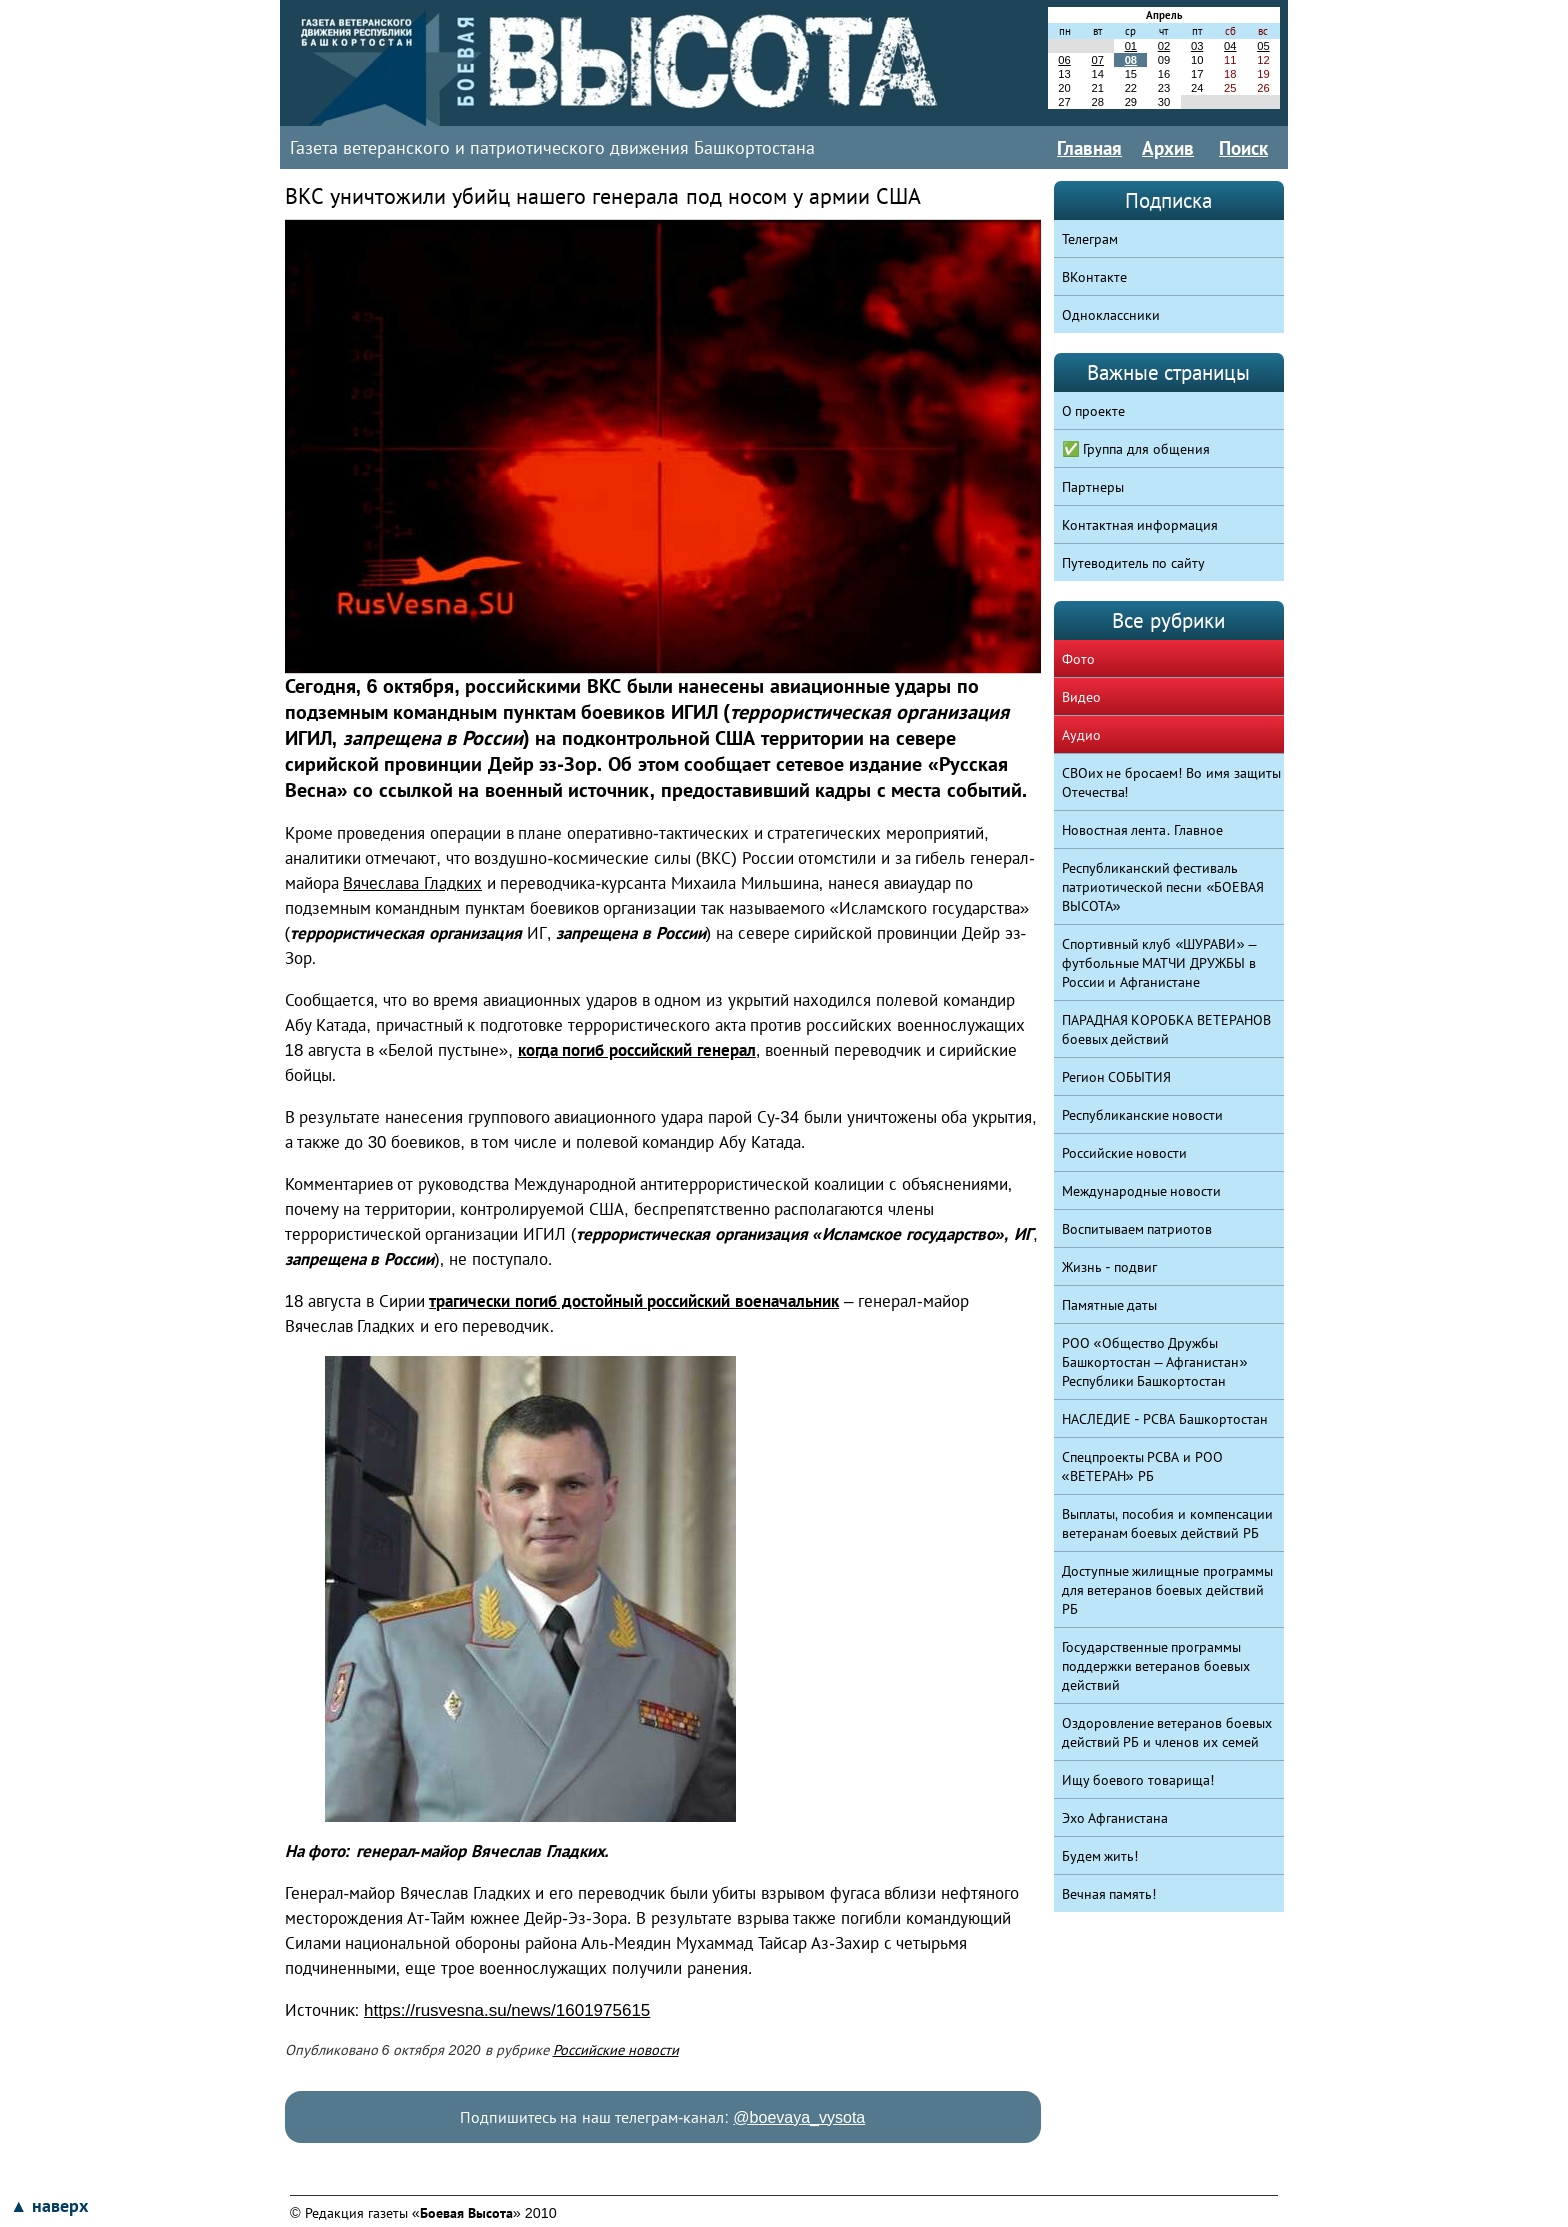  I want to click on Эхо Афганистана, so click(1115, 1818).